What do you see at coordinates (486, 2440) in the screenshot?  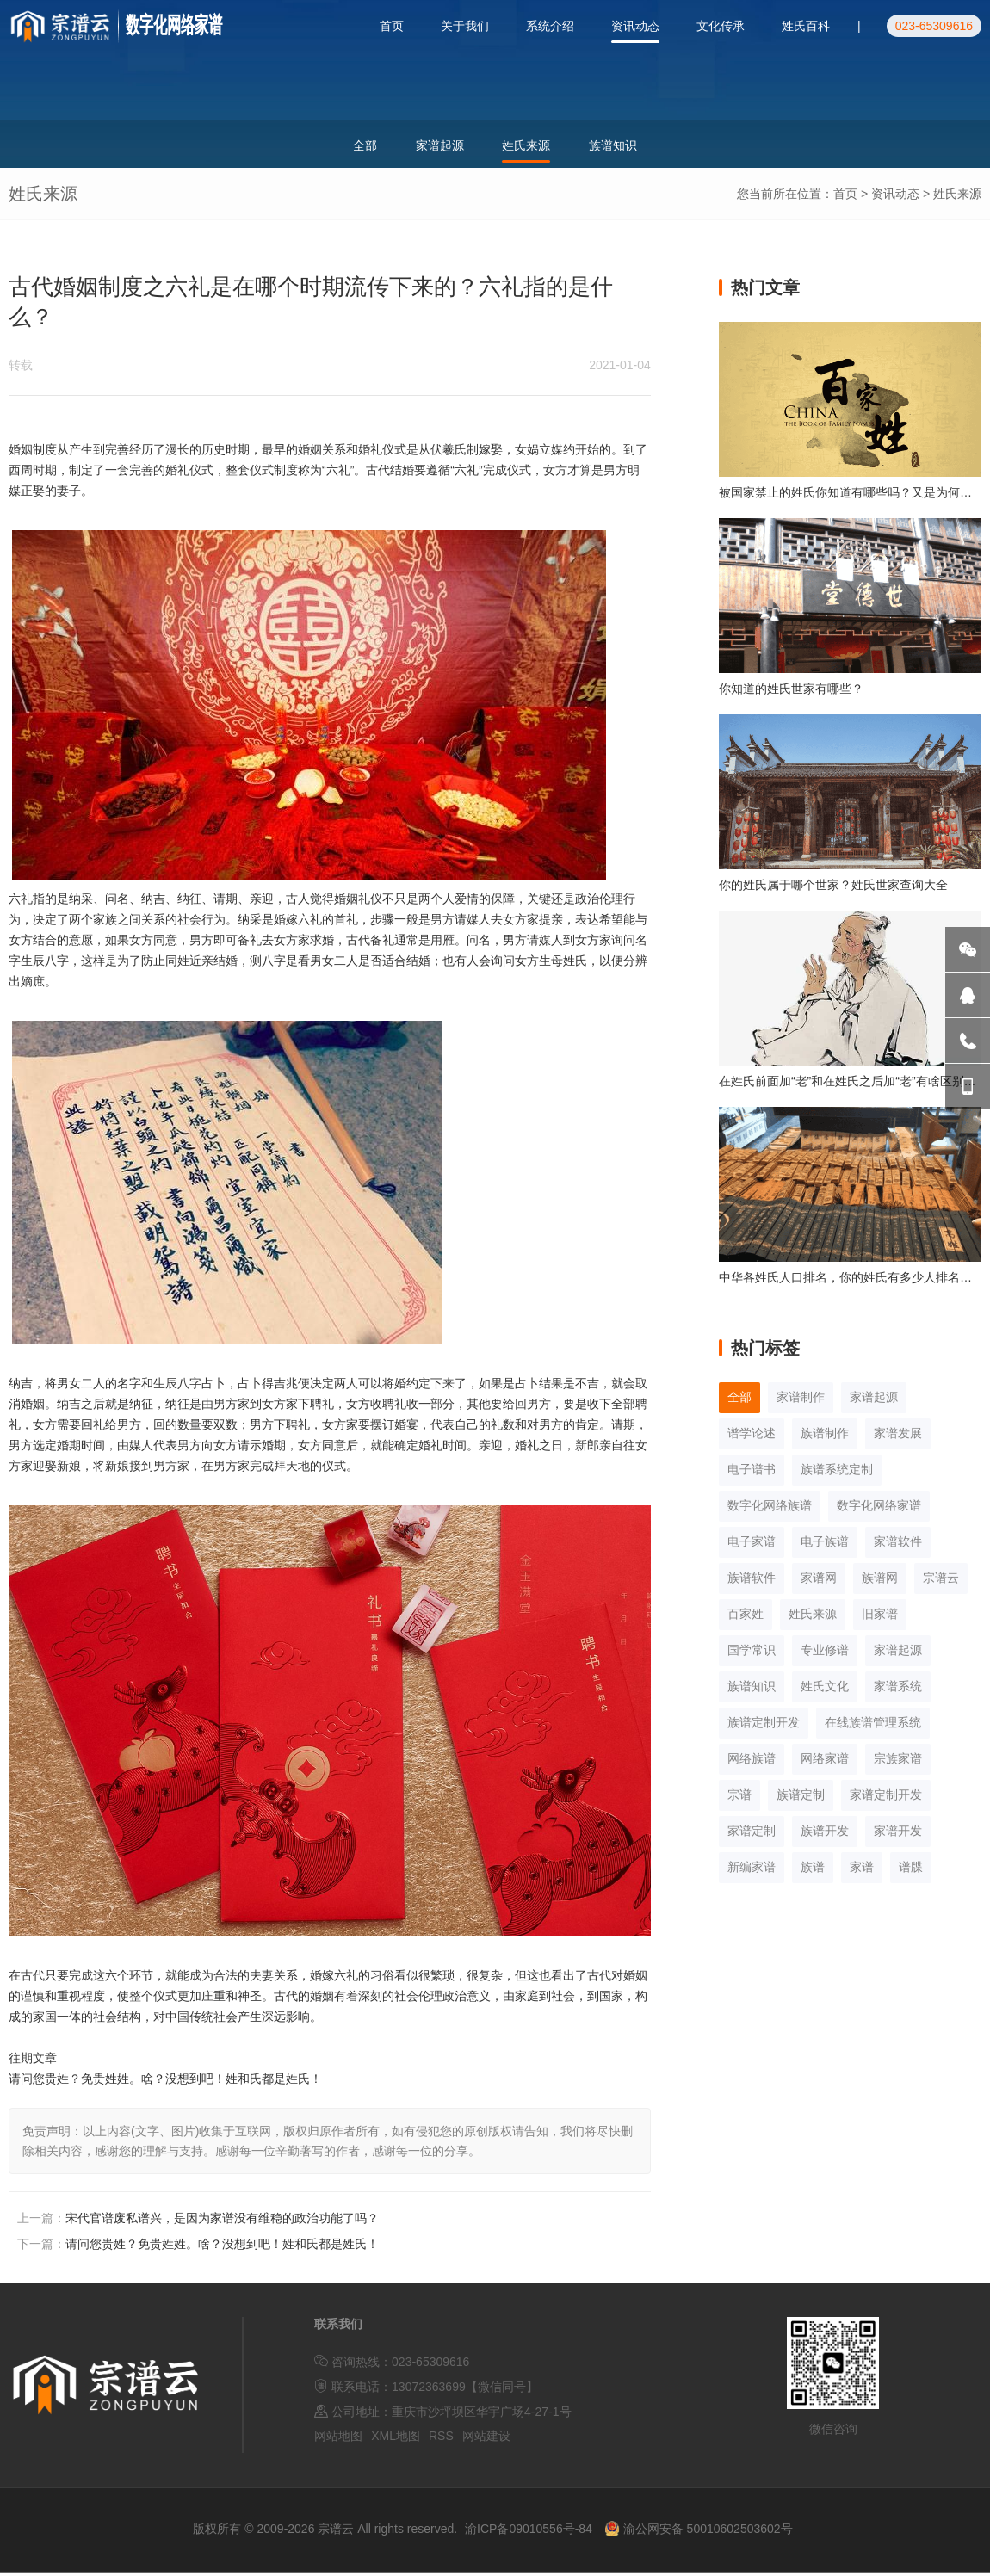 I see `网站建设` at bounding box center [486, 2440].